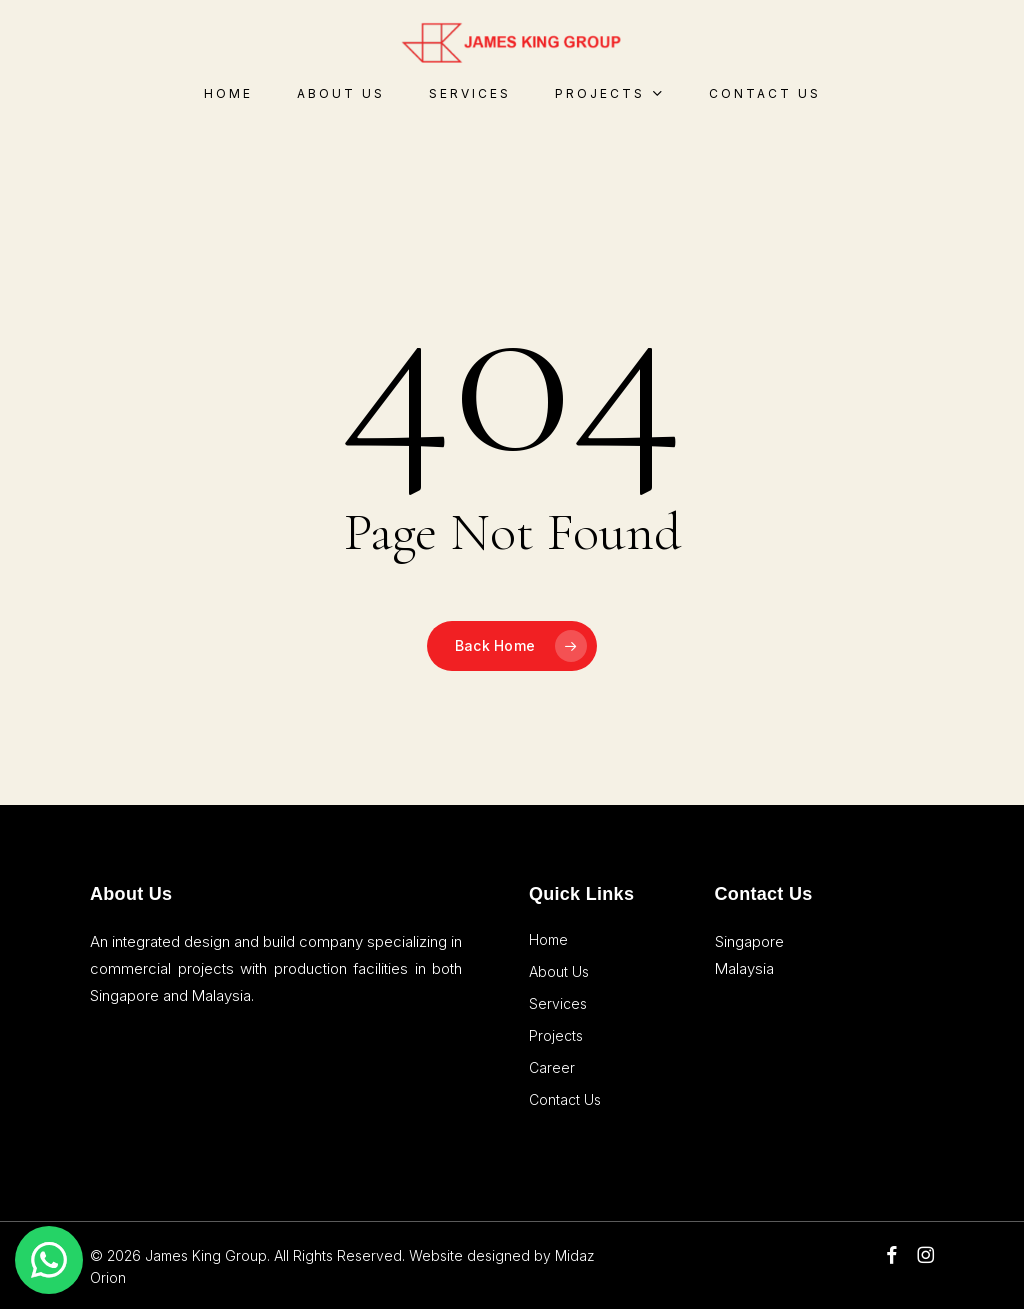 The image size is (1024, 1309). Describe the element at coordinates (558, 1003) in the screenshot. I see `Services` at that location.